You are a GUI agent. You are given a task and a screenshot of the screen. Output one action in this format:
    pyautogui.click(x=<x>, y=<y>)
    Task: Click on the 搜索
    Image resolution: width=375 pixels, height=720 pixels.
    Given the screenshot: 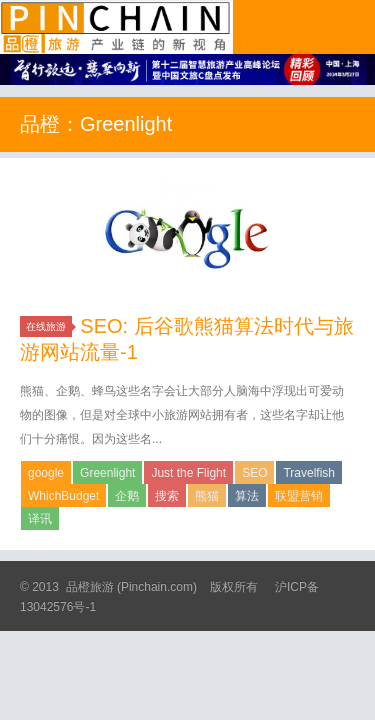 What is the action you would take?
    pyautogui.click(x=167, y=496)
    